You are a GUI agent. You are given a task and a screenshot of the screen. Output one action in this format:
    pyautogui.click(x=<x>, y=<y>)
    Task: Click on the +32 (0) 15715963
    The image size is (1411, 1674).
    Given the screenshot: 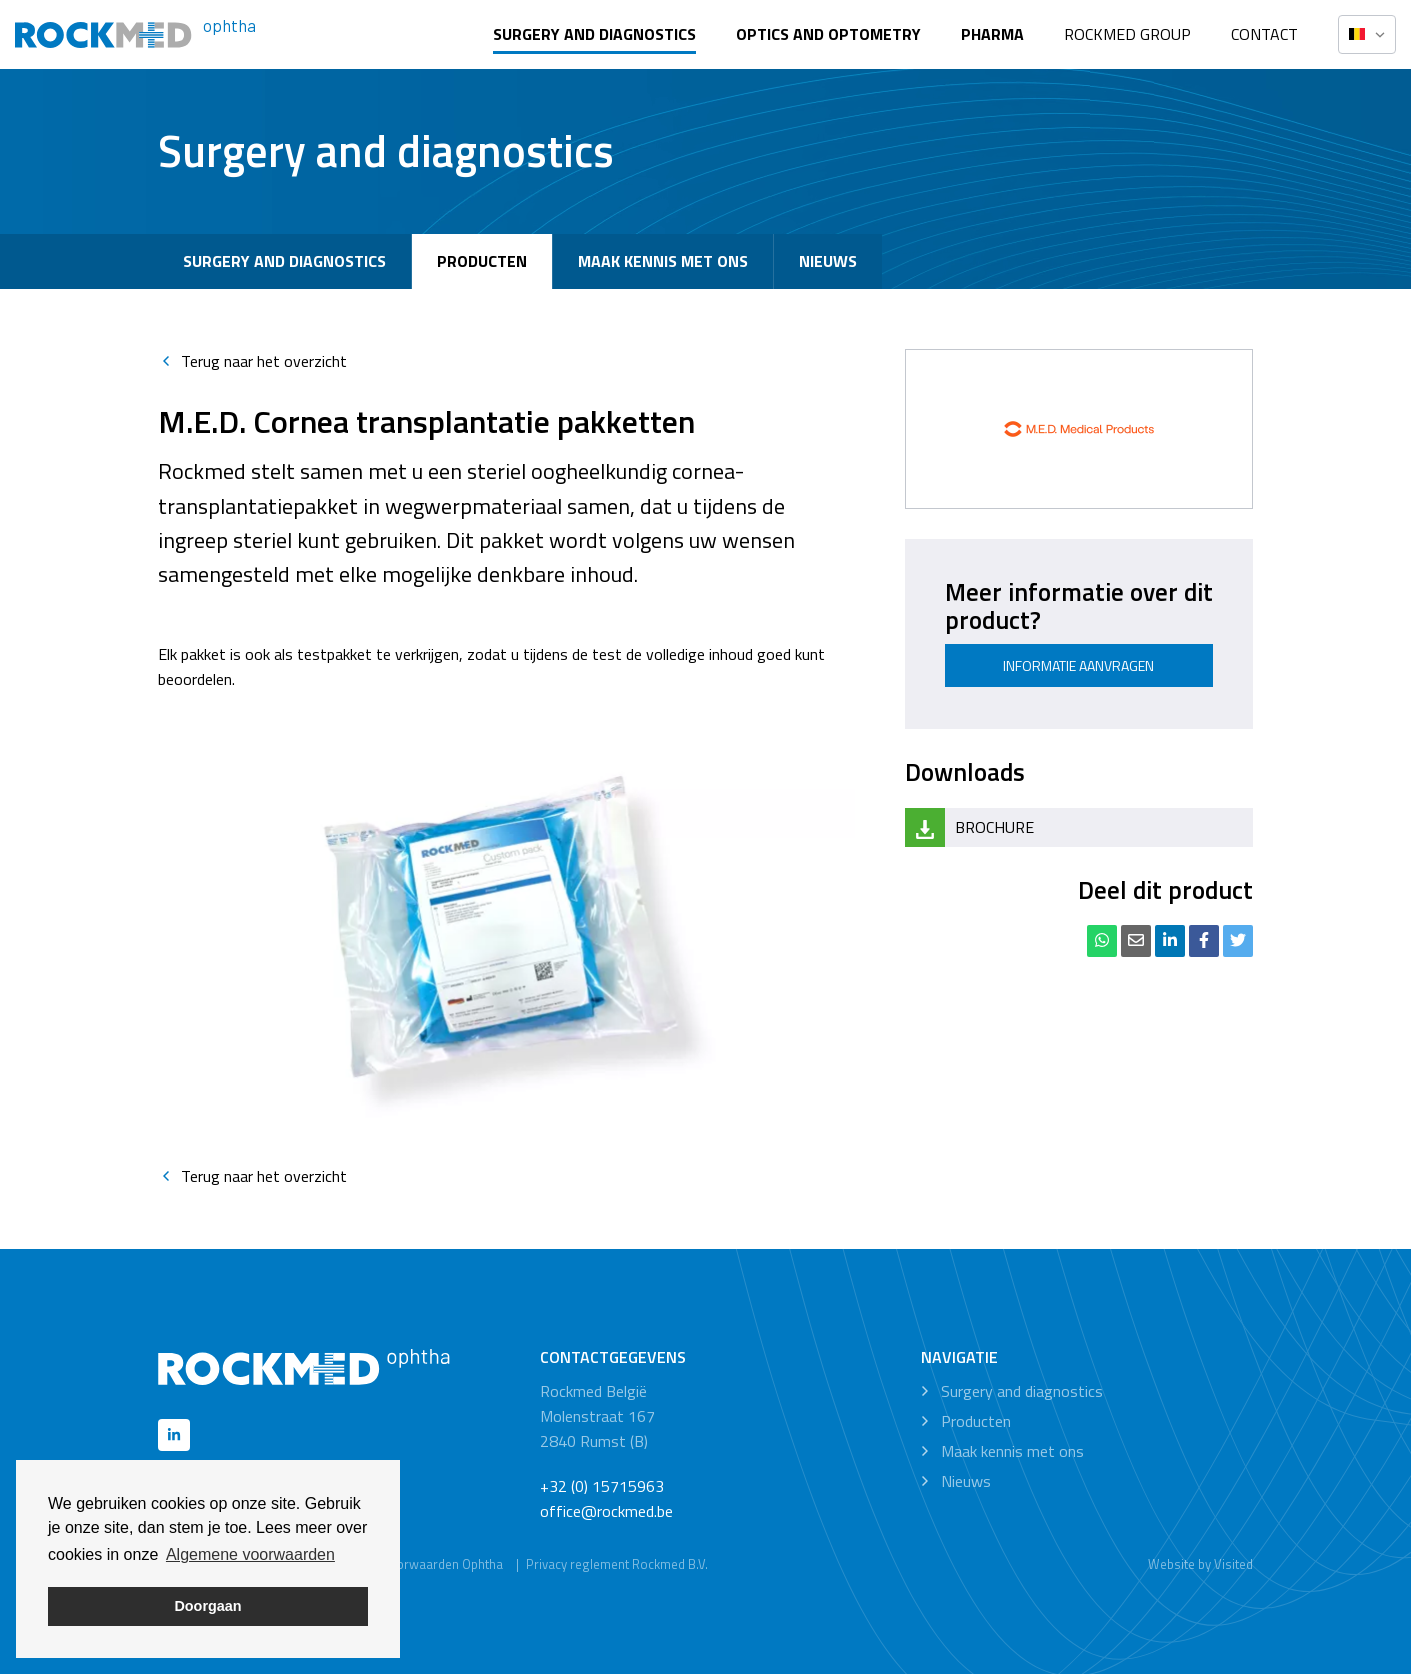 What is the action you would take?
    pyautogui.click(x=602, y=1486)
    